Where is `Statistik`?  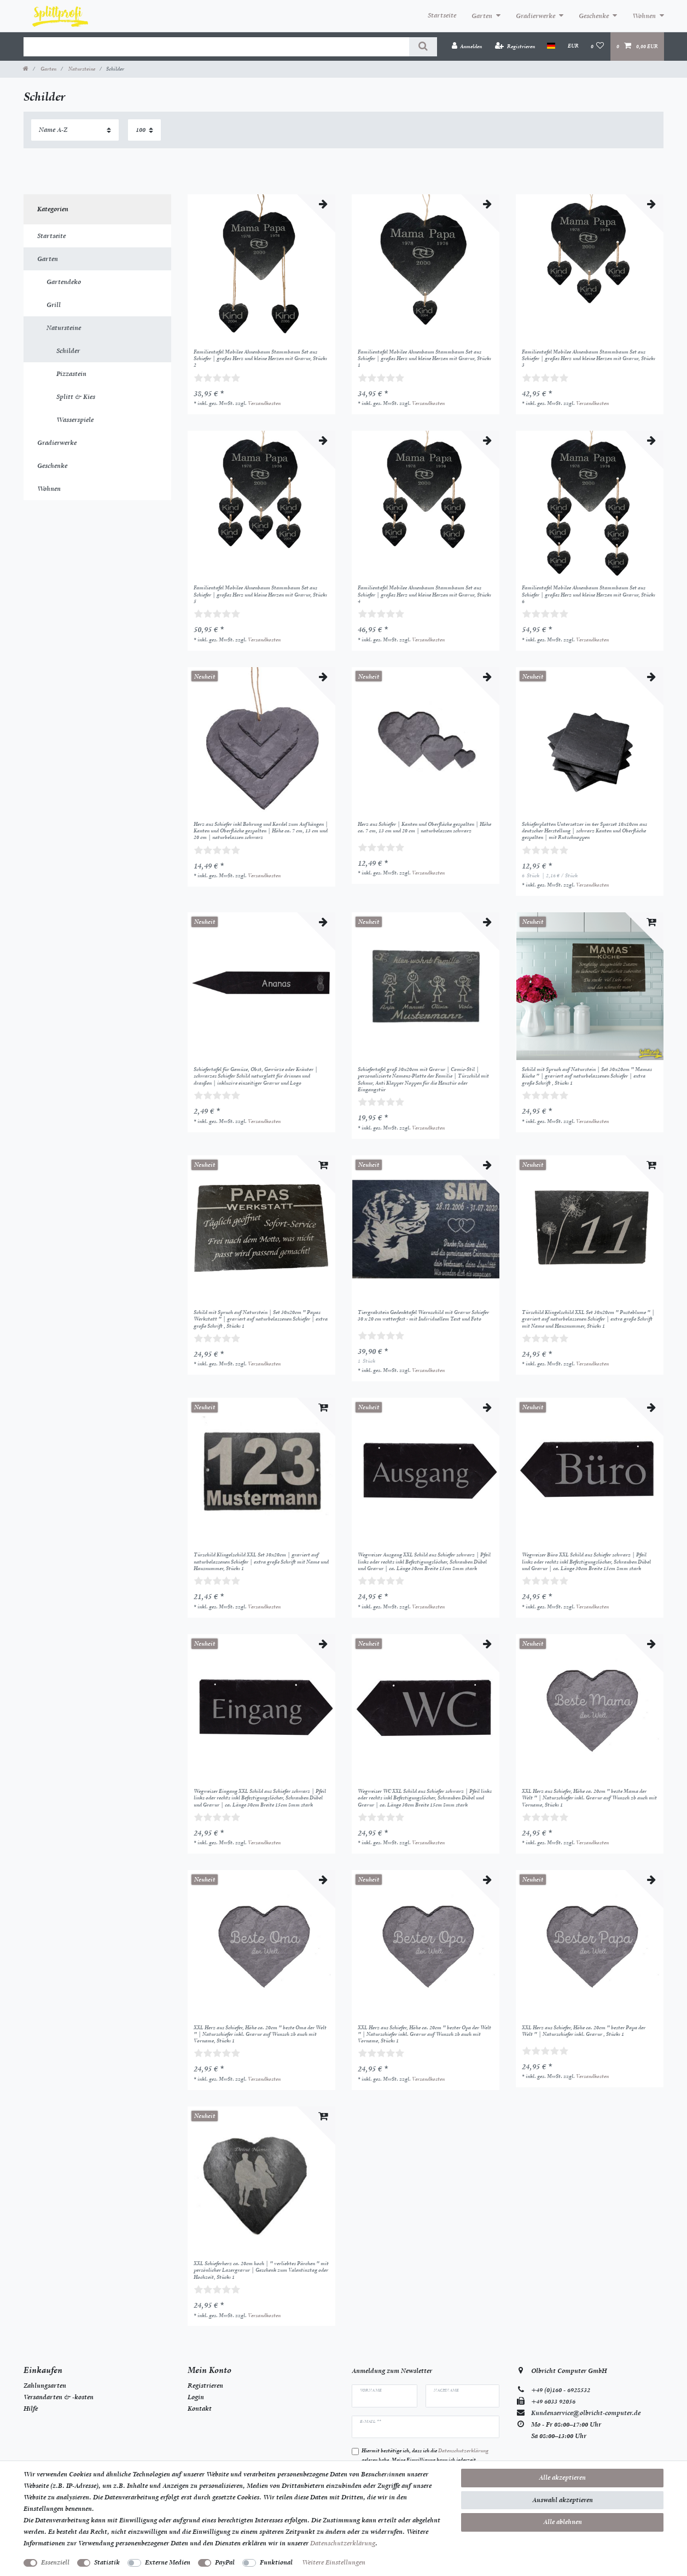 Statistik is located at coordinates (107, 2562).